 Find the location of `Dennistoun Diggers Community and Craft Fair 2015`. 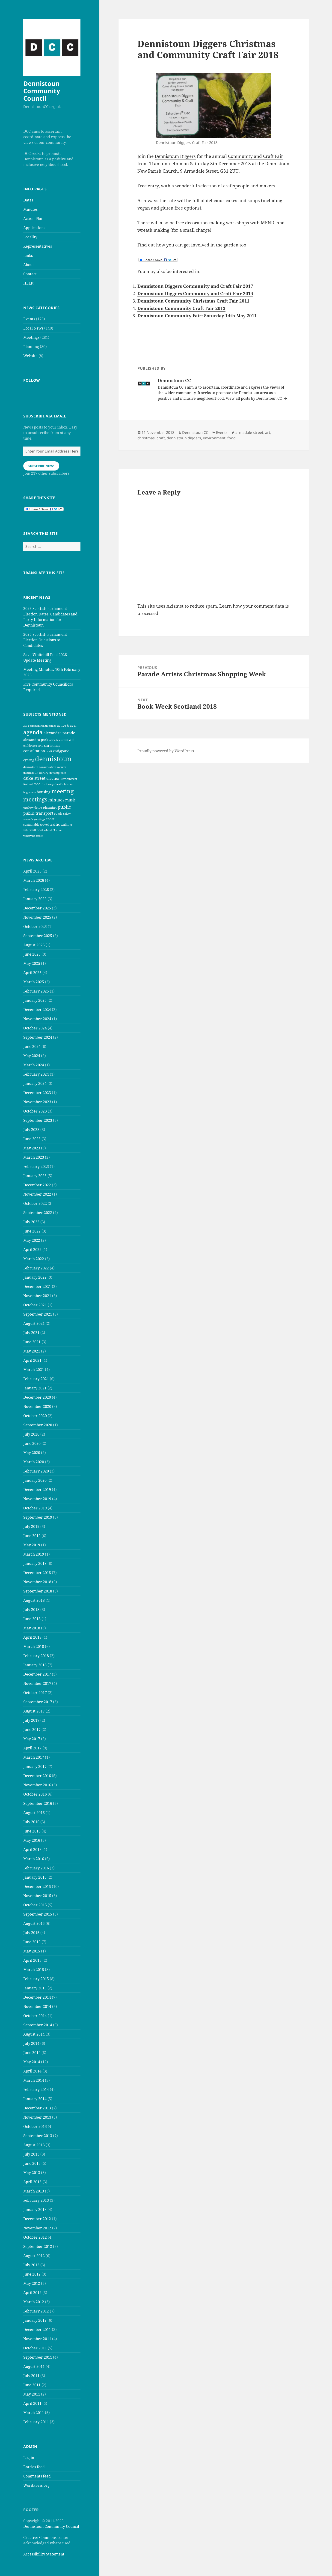

Dennistoun Diggers Community and Craft Fair 2015 is located at coordinates (195, 294).